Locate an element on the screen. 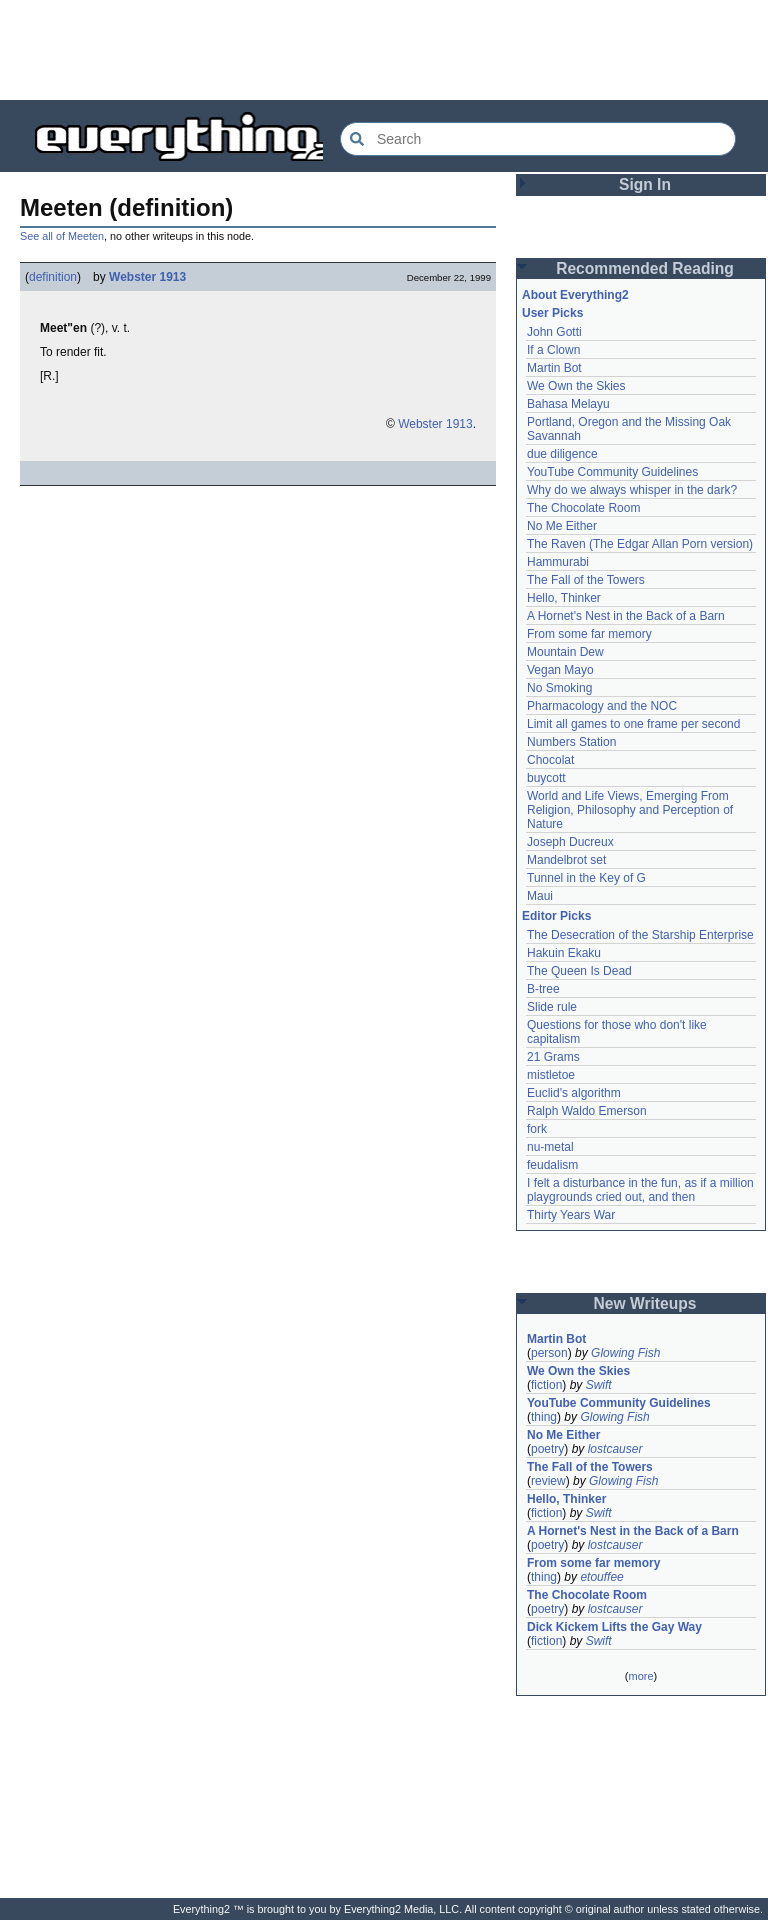 The height and width of the screenshot is (1920, 768). Hakuin Ekaku is located at coordinates (564, 953).